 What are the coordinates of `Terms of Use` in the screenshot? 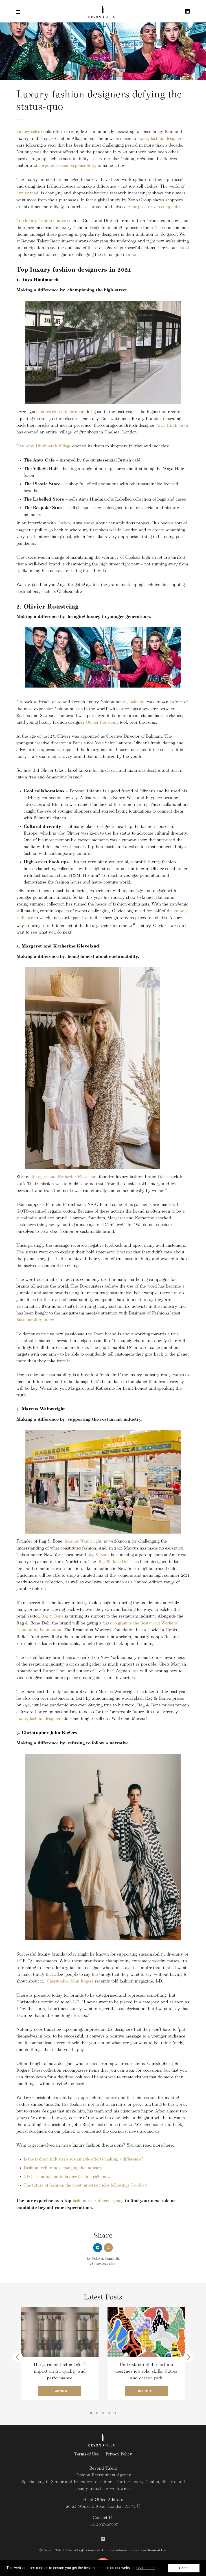 It's located at (85, 2450).